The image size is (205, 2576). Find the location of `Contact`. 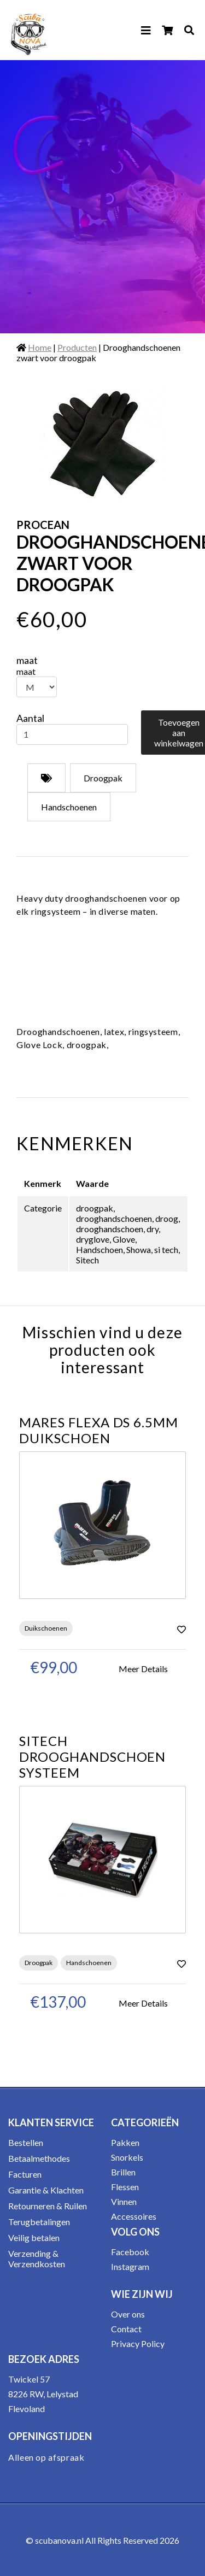

Contact is located at coordinates (126, 2329).